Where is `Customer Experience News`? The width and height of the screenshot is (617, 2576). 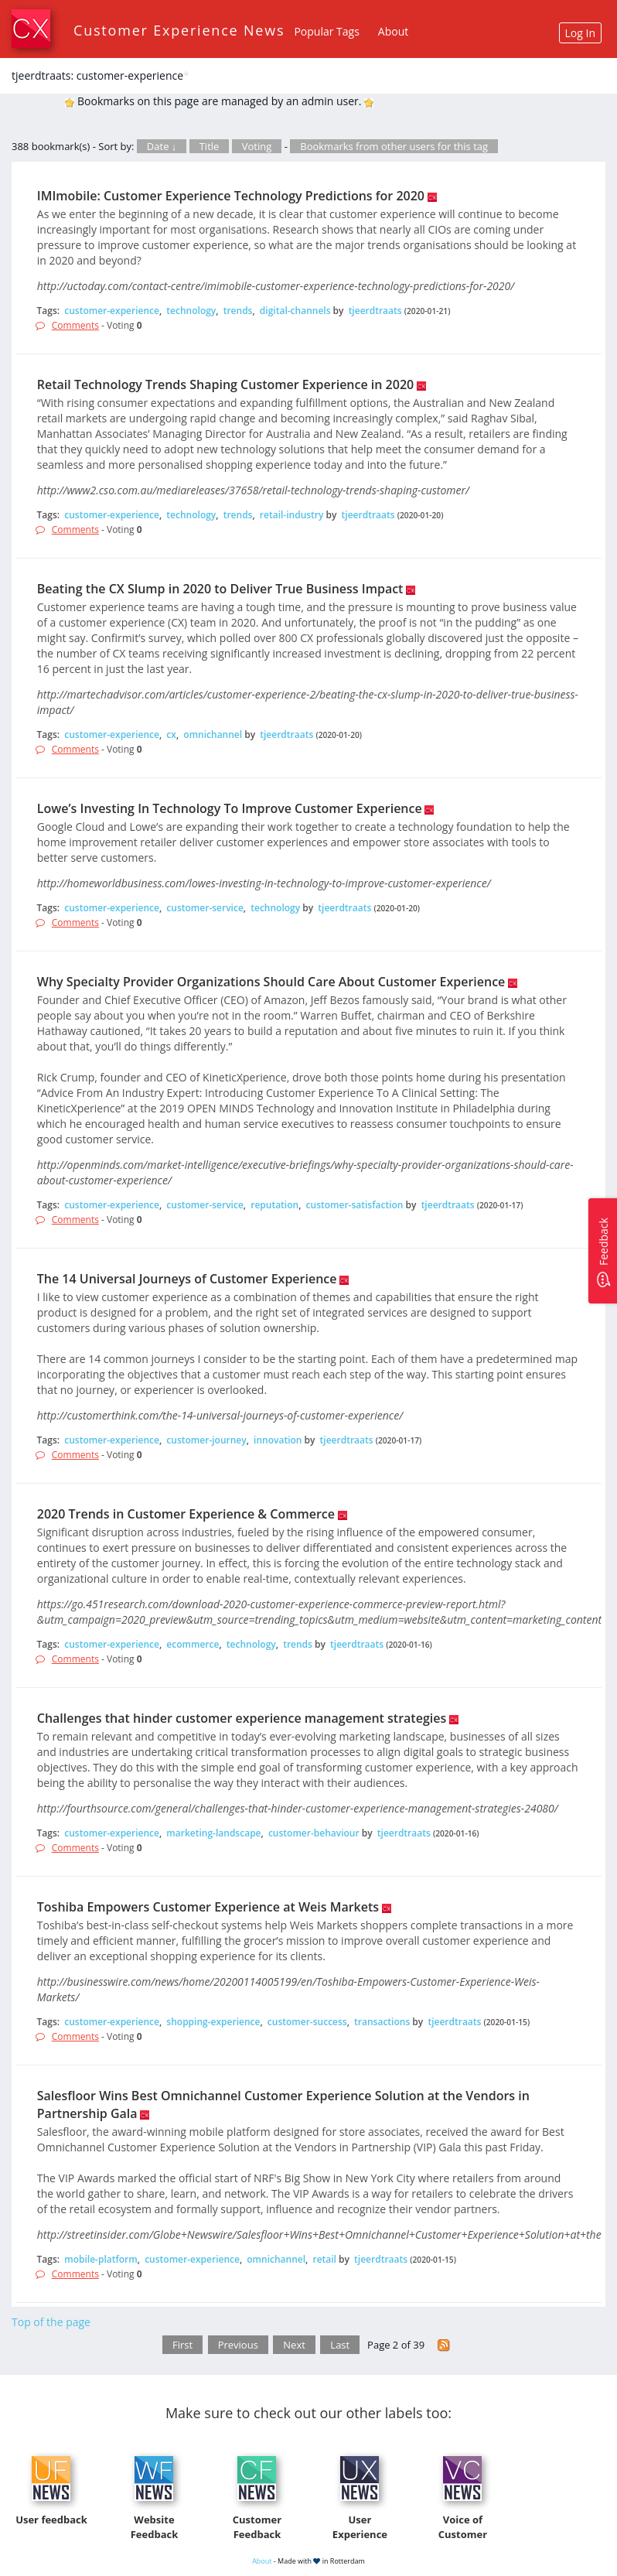 Customer Experience News is located at coordinates (179, 30).